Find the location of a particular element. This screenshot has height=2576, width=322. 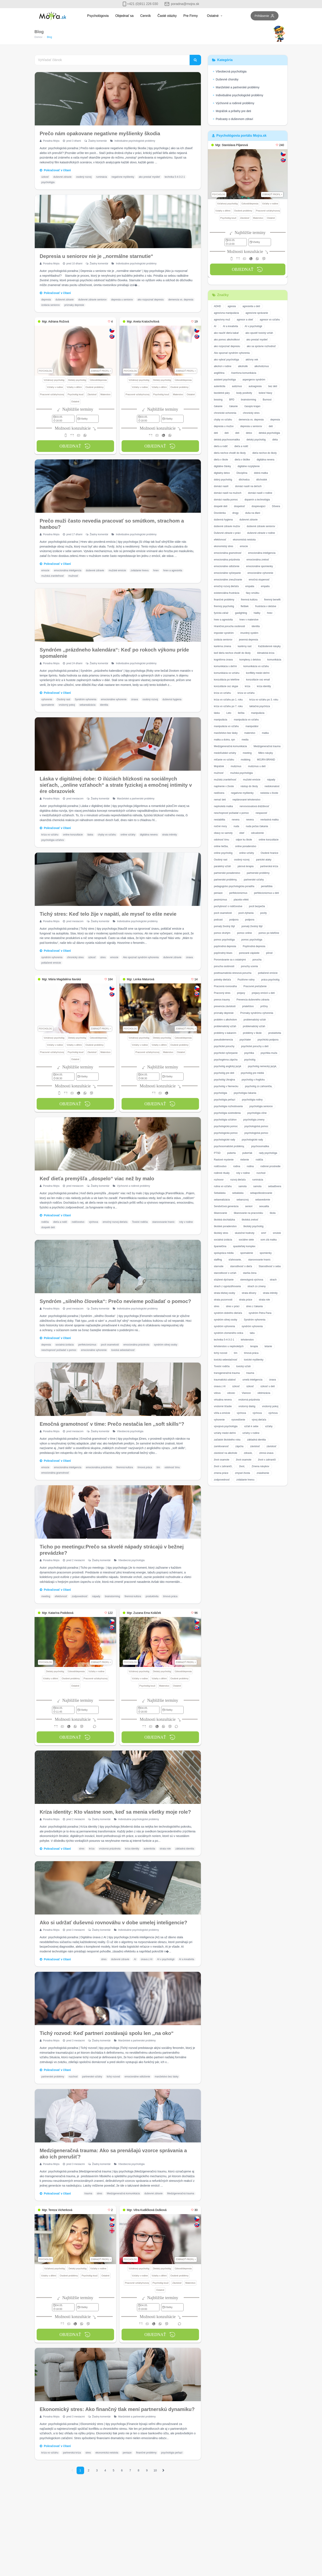

psychogénna zápcha is located at coordinates (225, 1059).